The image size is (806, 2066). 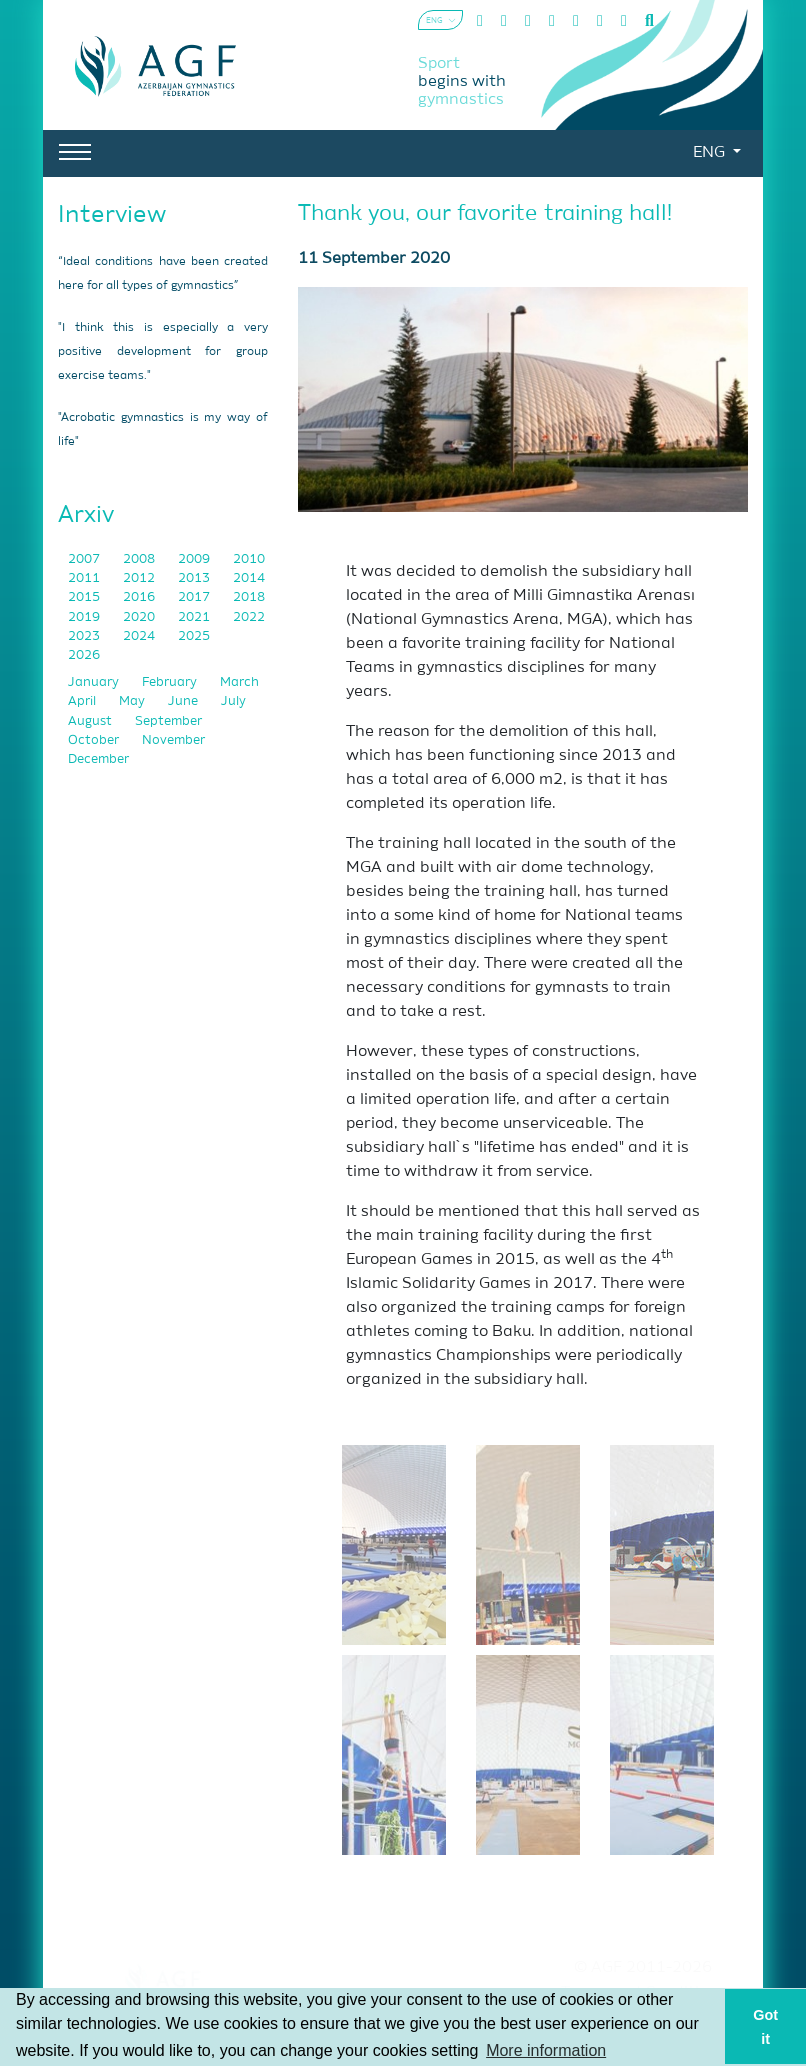 What do you see at coordinates (98, 759) in the screenshot?
I see `December` at bounding box center [98, 759].